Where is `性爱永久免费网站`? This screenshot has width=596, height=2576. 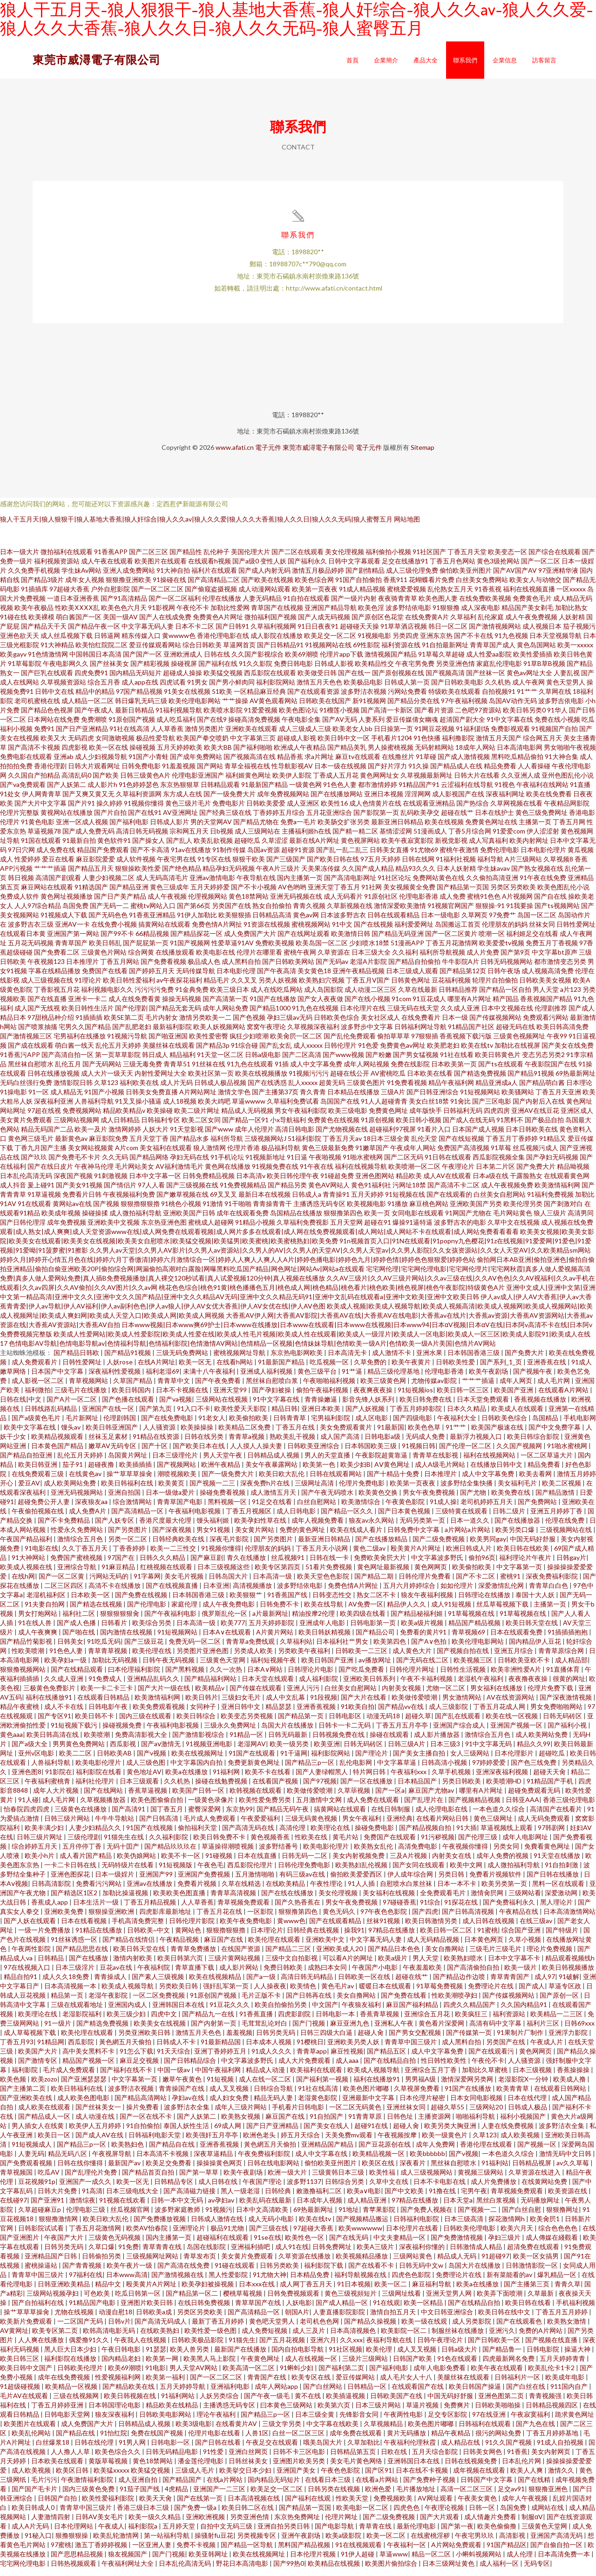
性爱永久免费网站 is located at coordinates (77, 1537).